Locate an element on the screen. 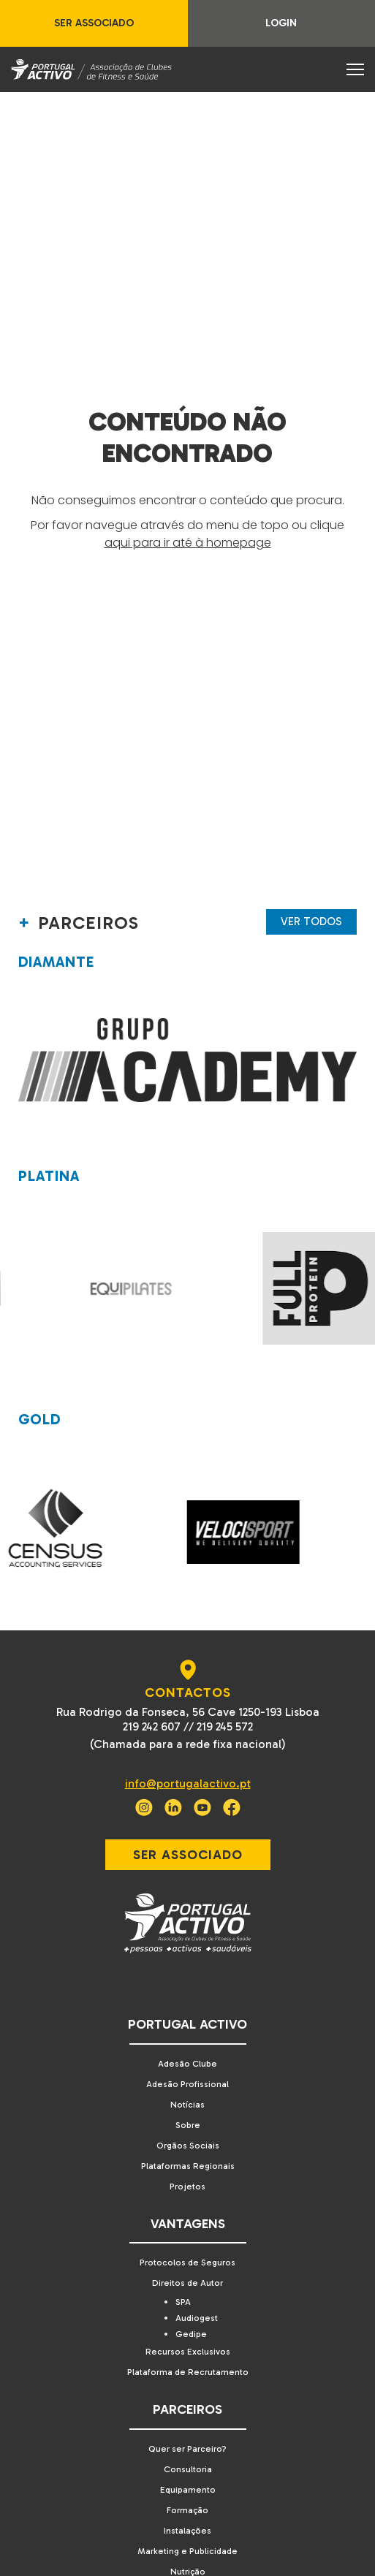 The image size is (375, 2576). Consultoria is located at coordinates (188, 2469).